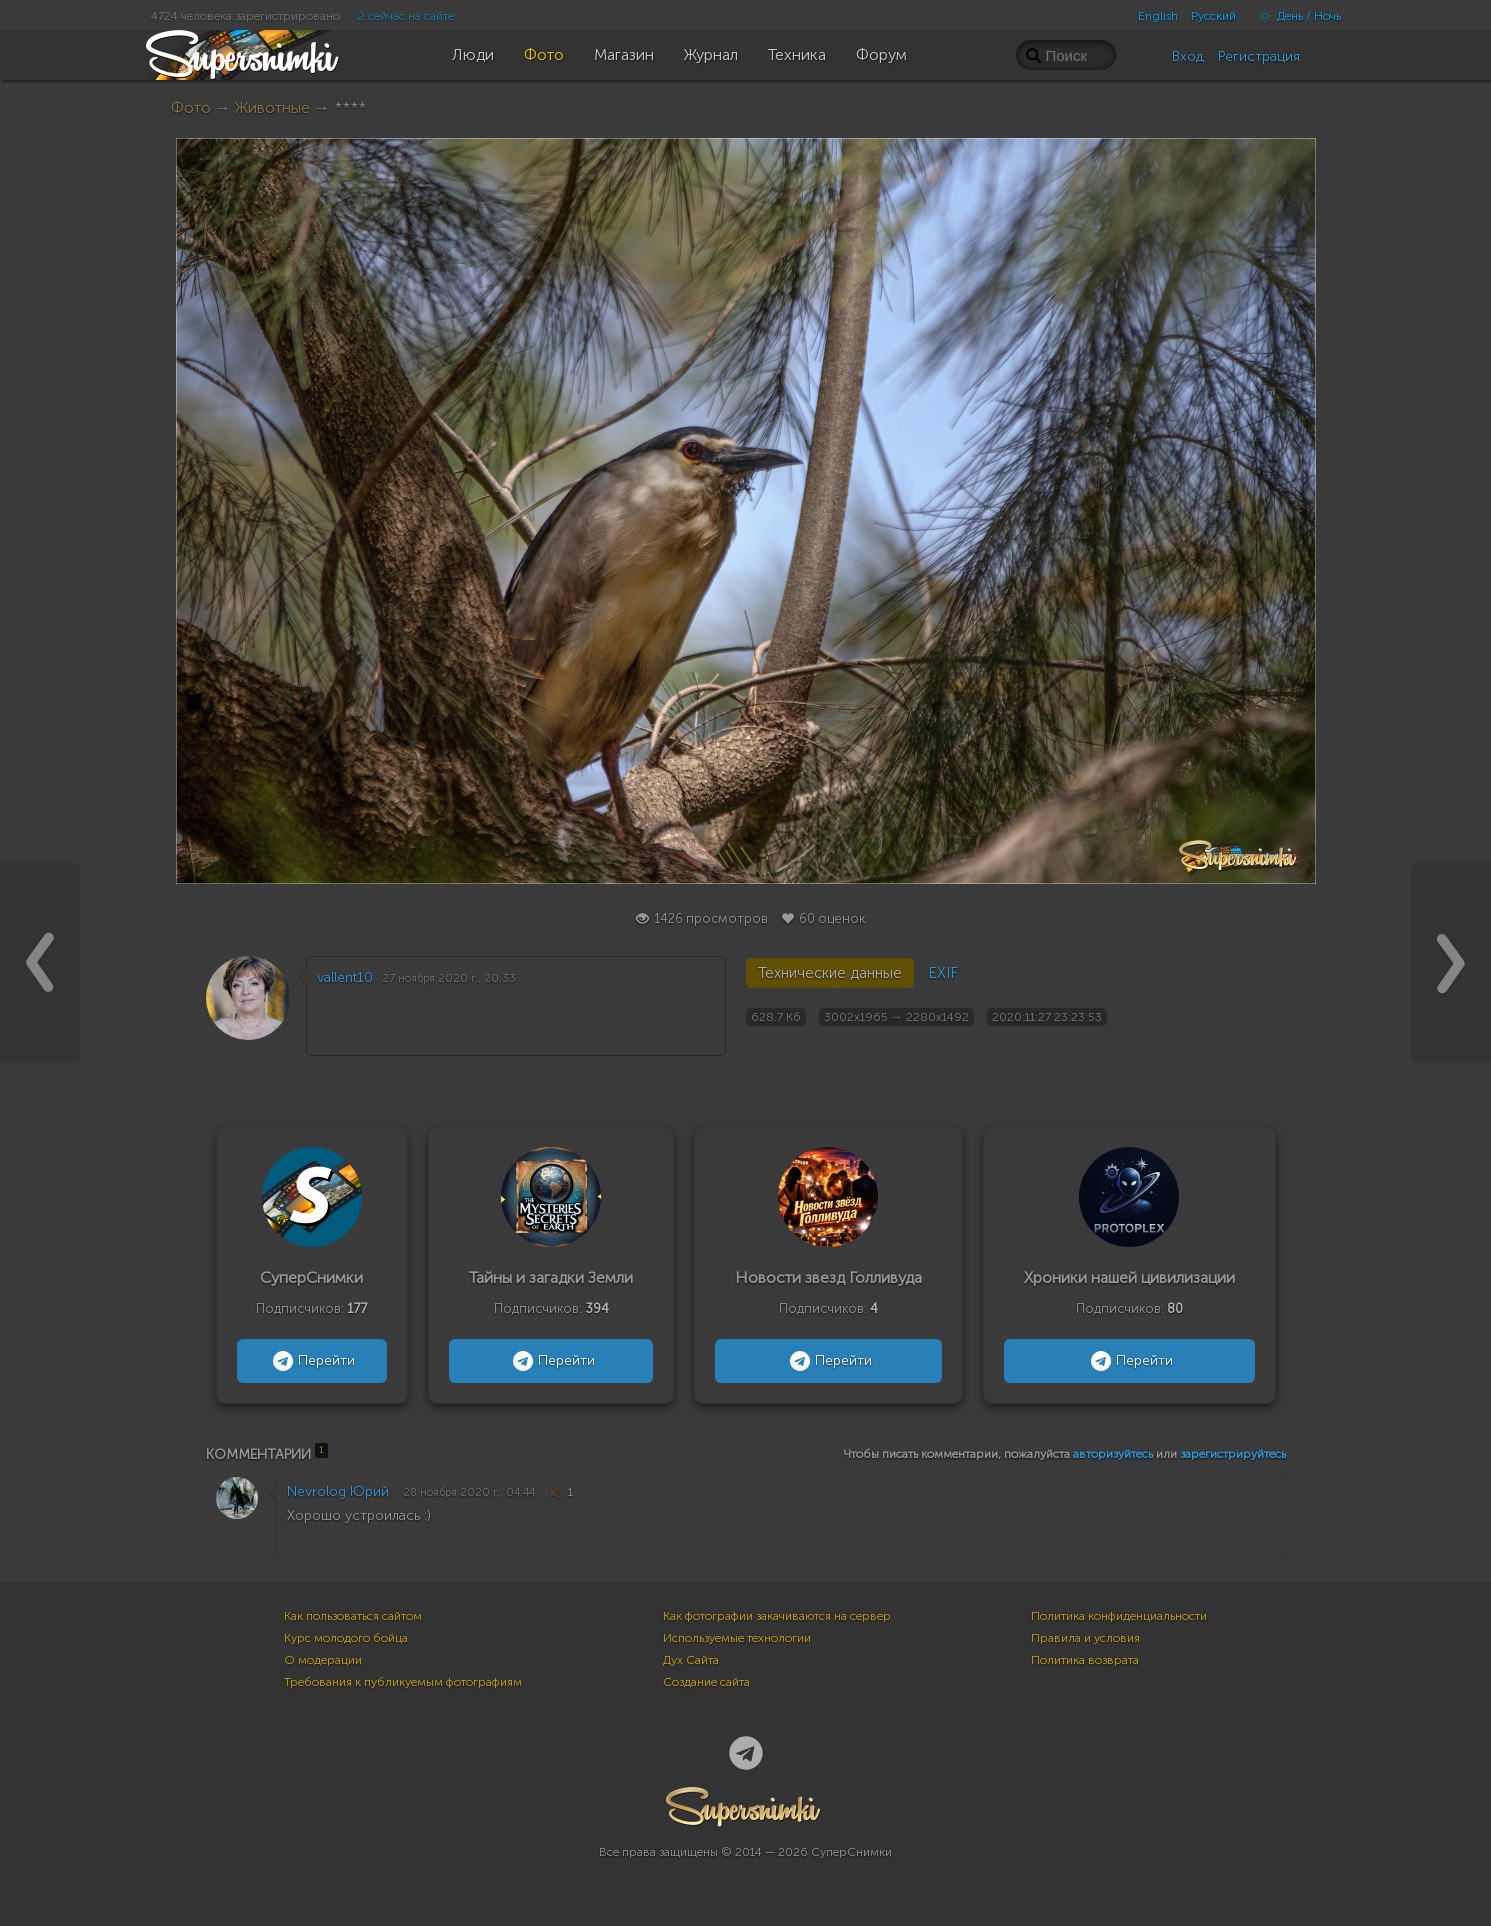 Image resolution: width=1491 pixels, height=1926 pixels. I want to click on Животные, so click(272, 107).